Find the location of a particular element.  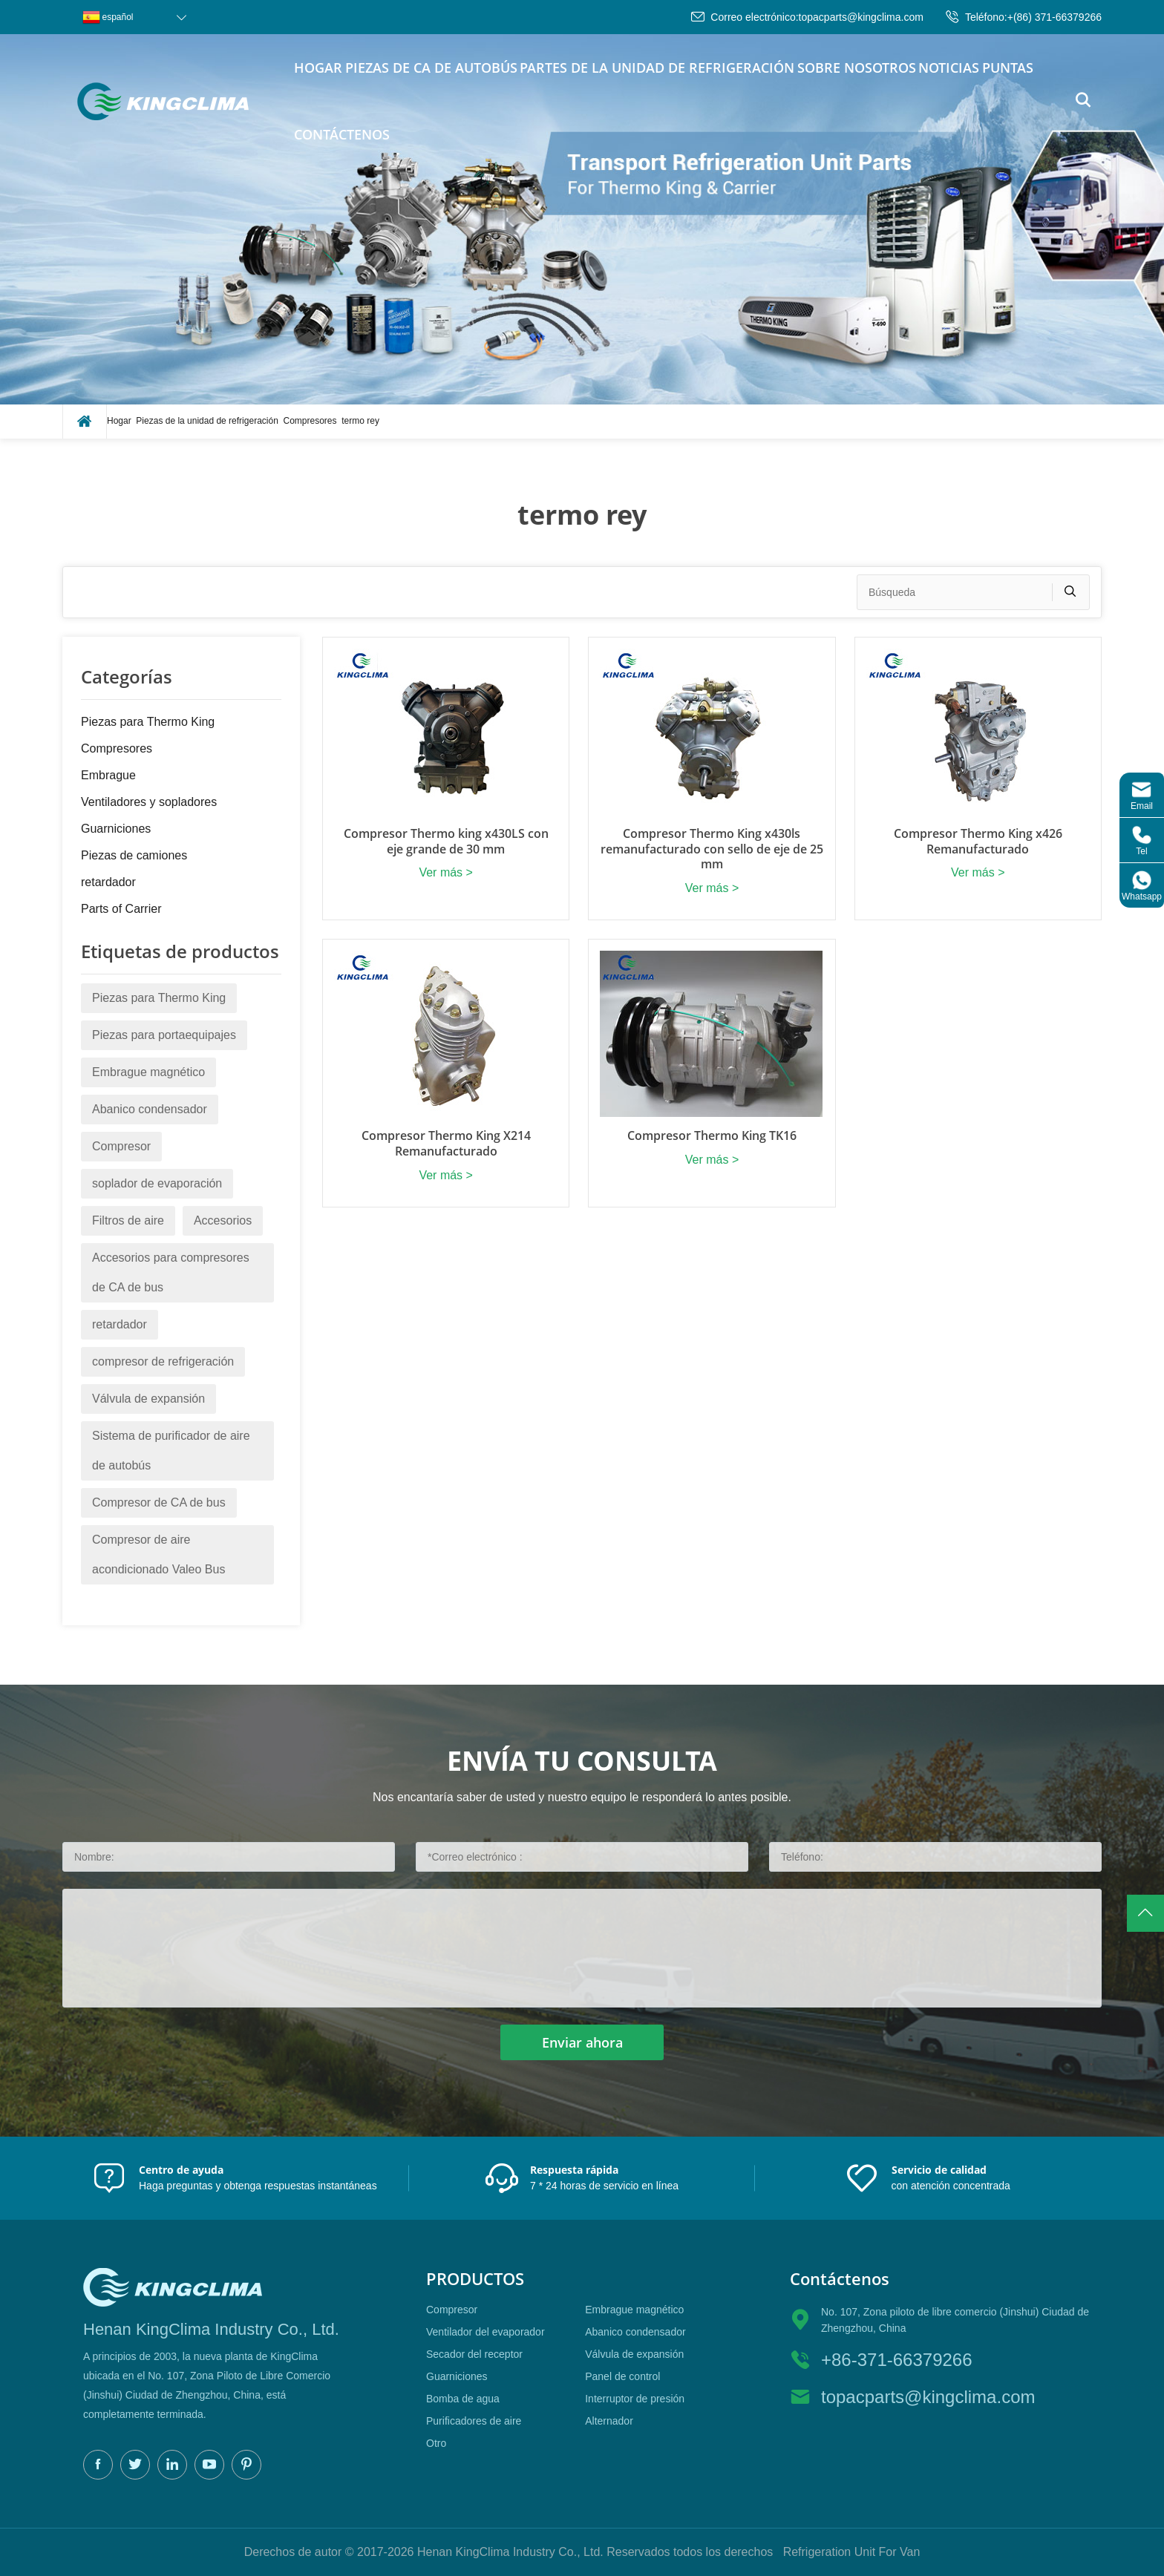

Ventiladores y sopladores is located at coordinates (149, 802).